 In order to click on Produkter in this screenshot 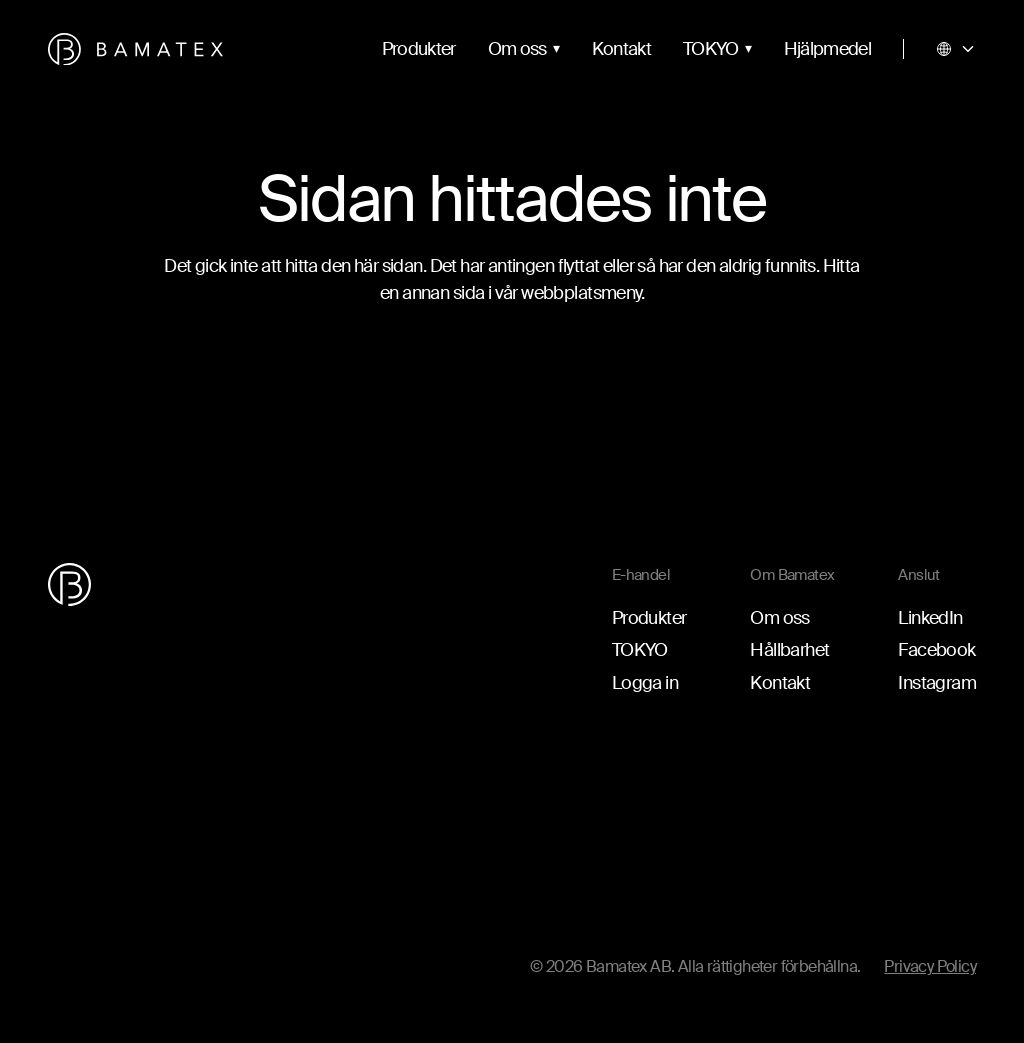, I will do `click(419, 49)`.